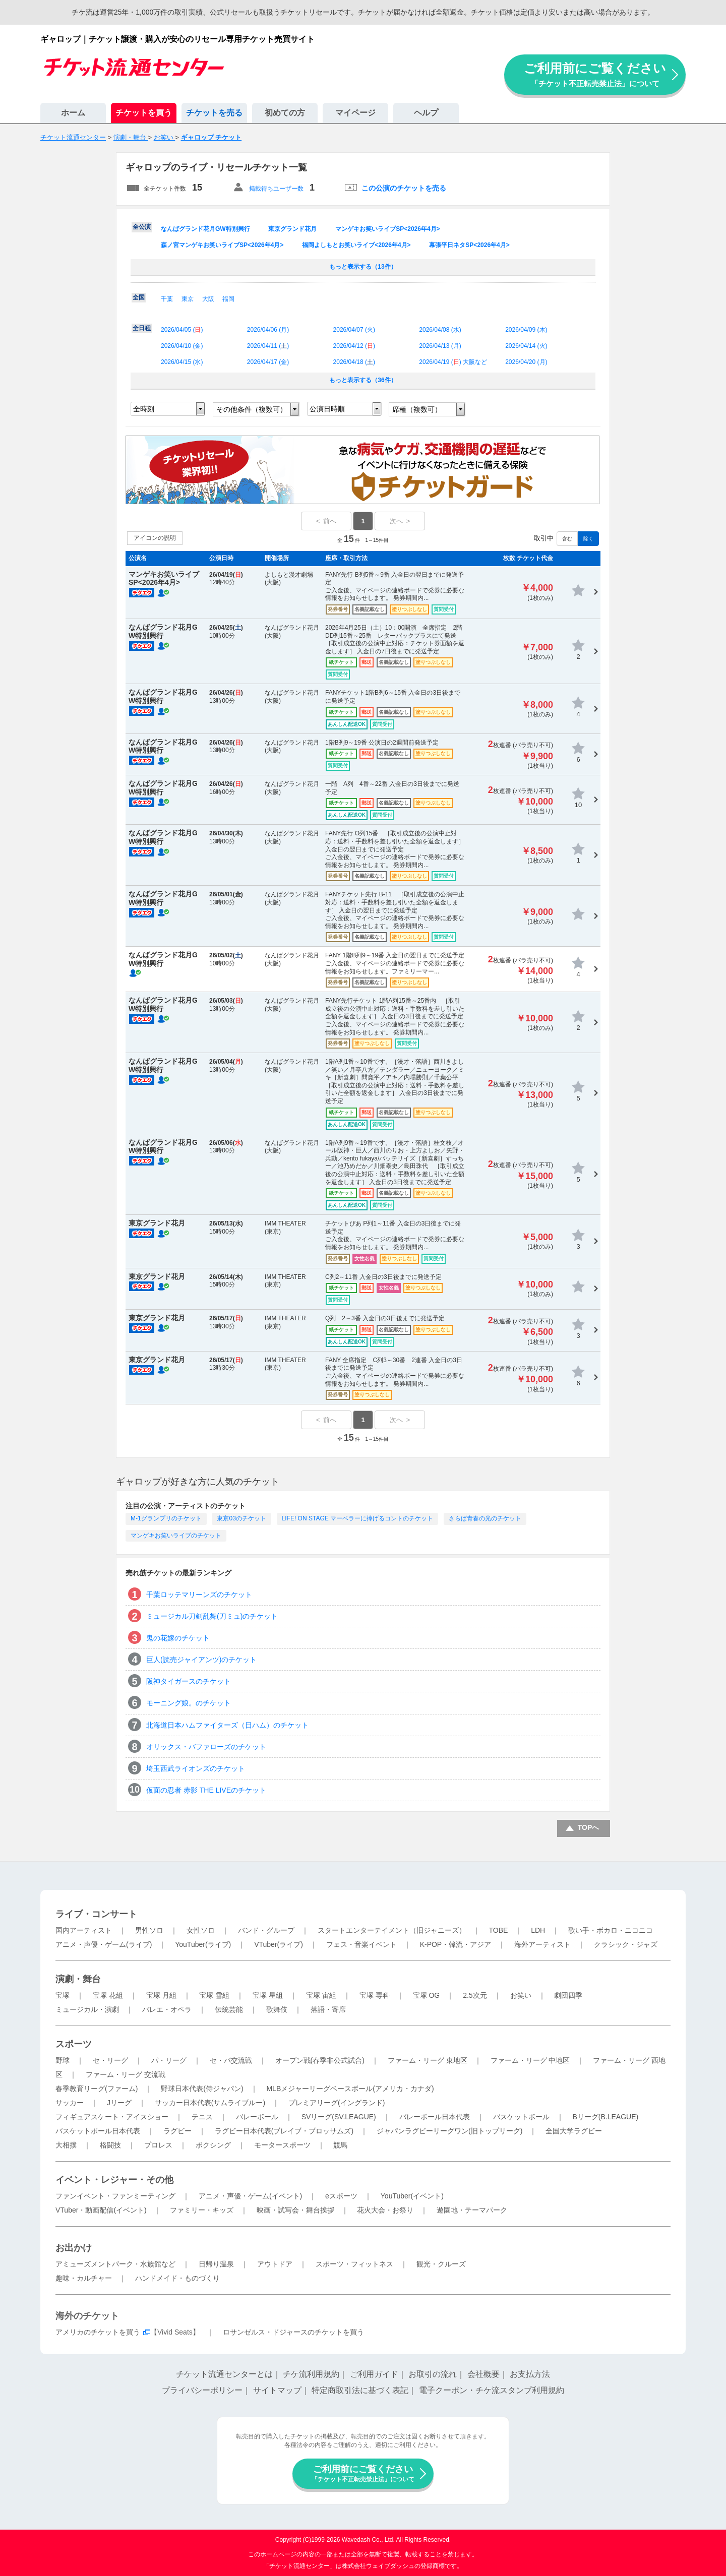 This screenshot has height=2576, width=726. Describe the element at coordinates (311, 2374) in the screenshot. I see `チケ流利用規約` at that location.